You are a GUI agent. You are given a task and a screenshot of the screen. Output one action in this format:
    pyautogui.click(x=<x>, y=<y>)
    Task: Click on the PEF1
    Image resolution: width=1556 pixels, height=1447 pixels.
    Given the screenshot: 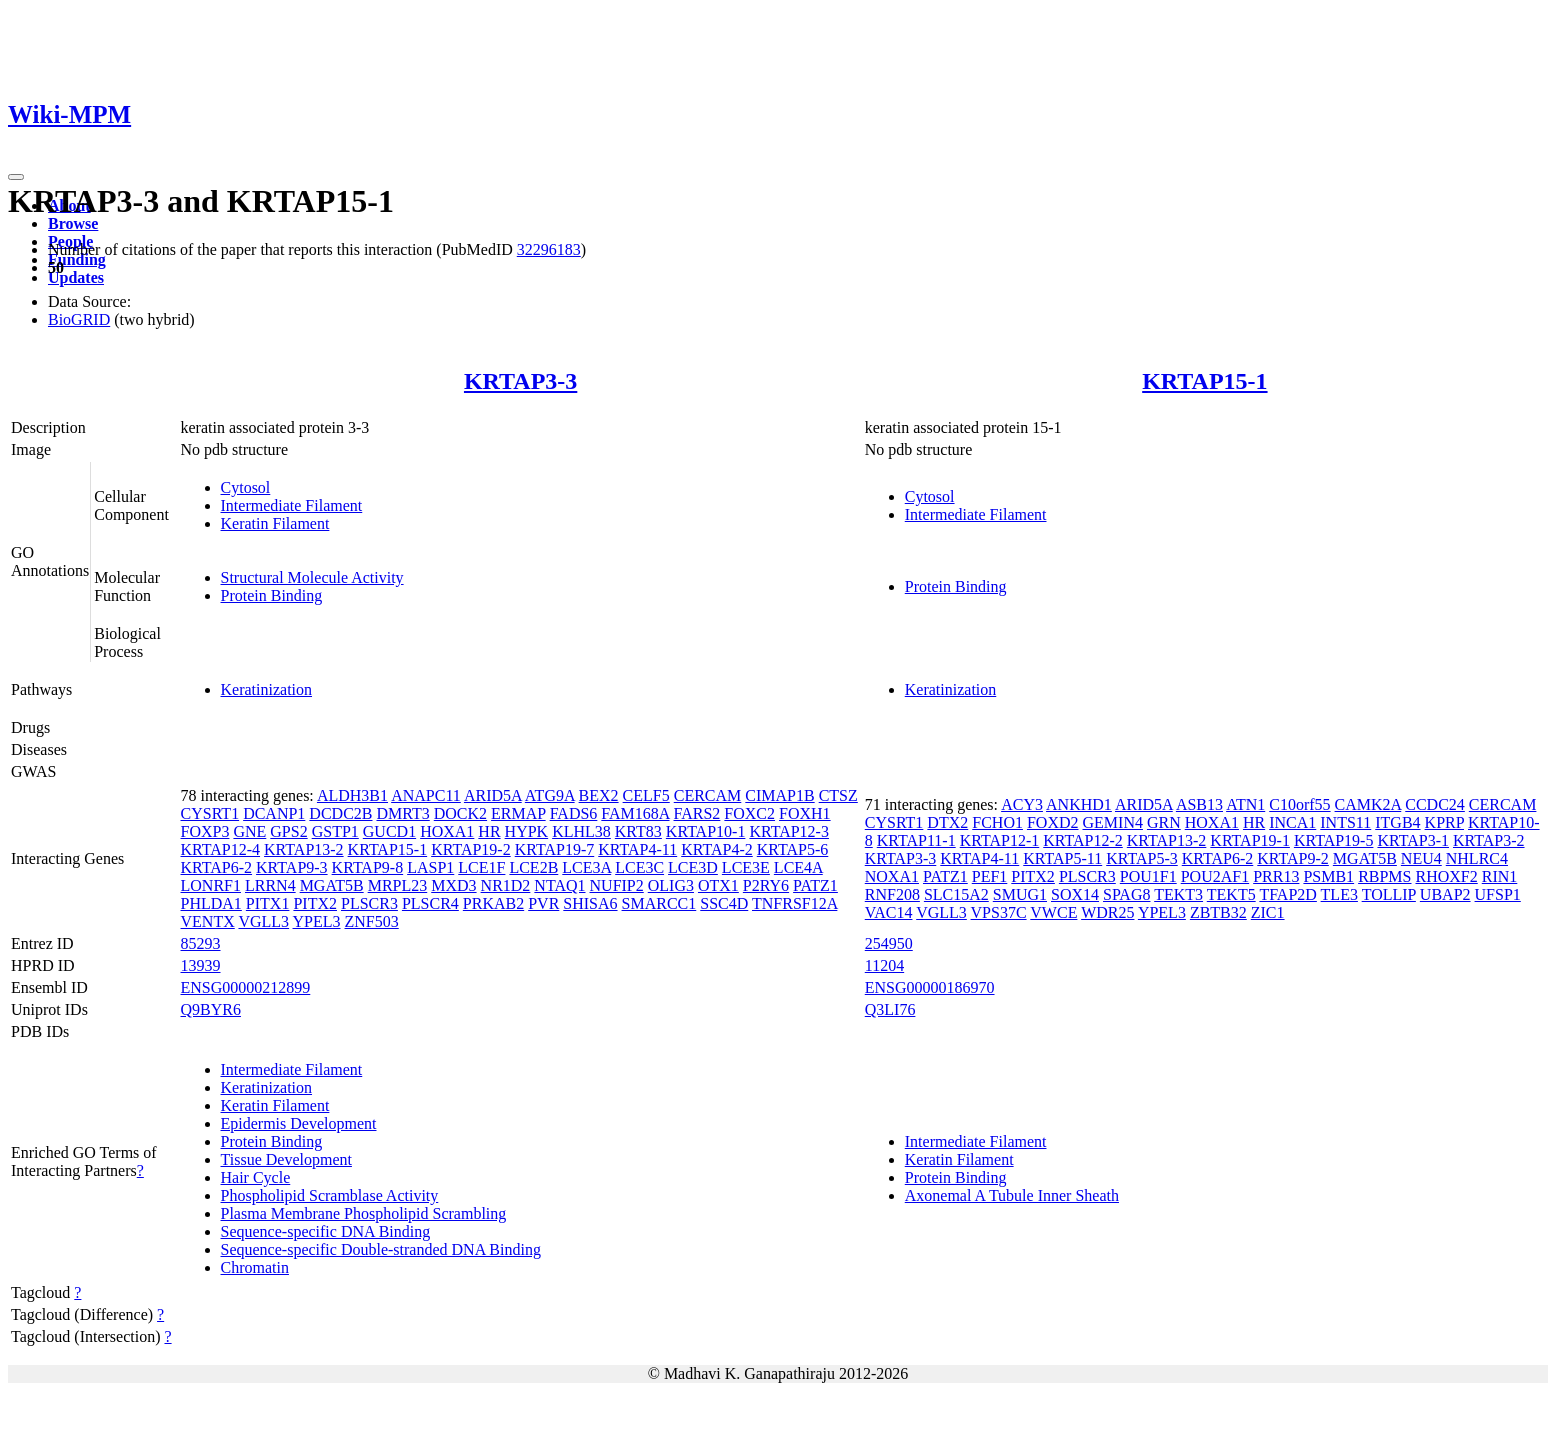 What is the action you would take?
    pyautogui.click(x=990, y=876)
    